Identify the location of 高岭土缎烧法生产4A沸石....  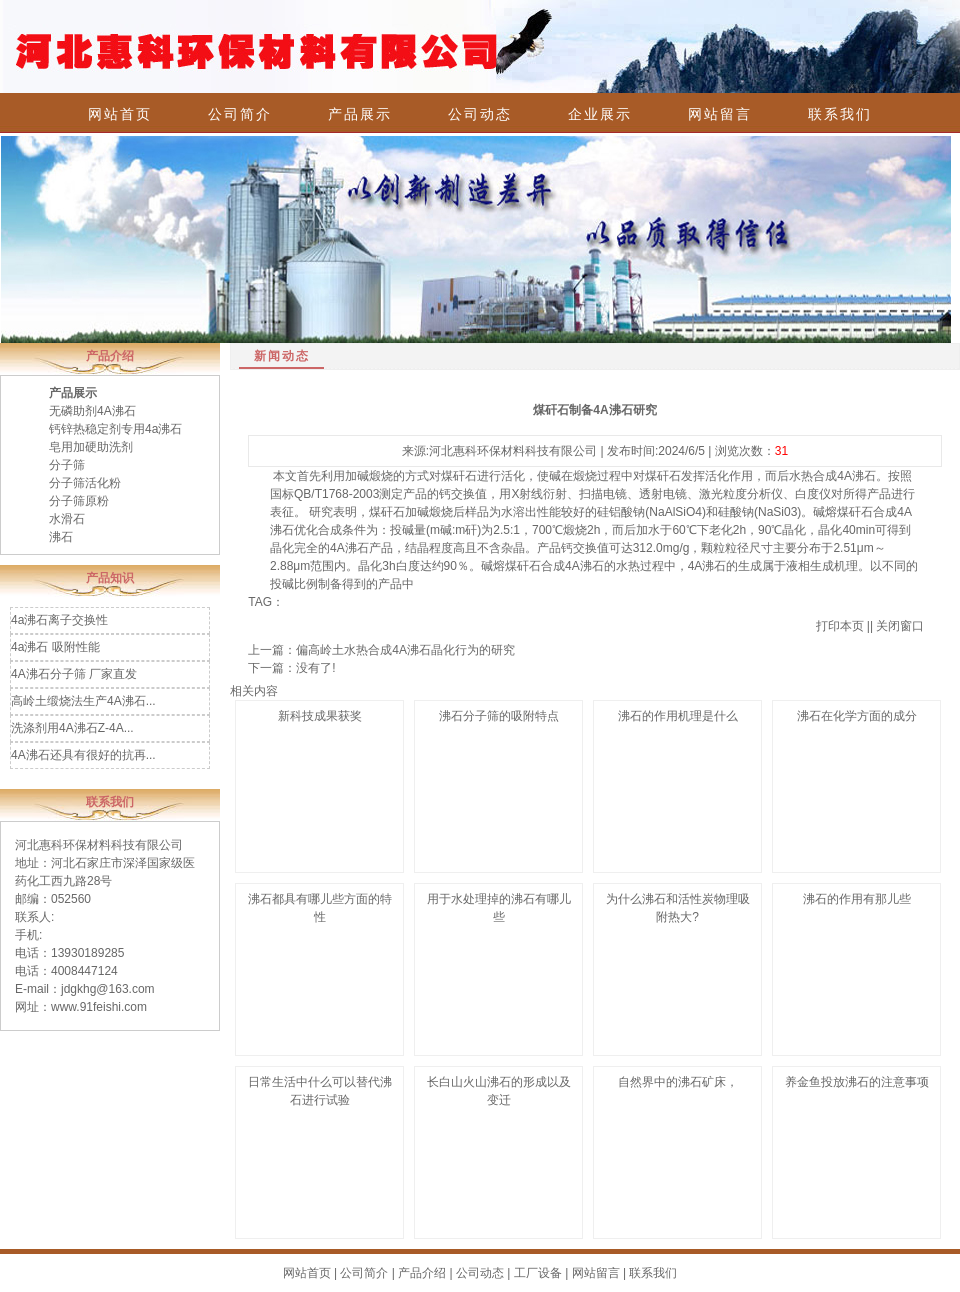
(83, 701).